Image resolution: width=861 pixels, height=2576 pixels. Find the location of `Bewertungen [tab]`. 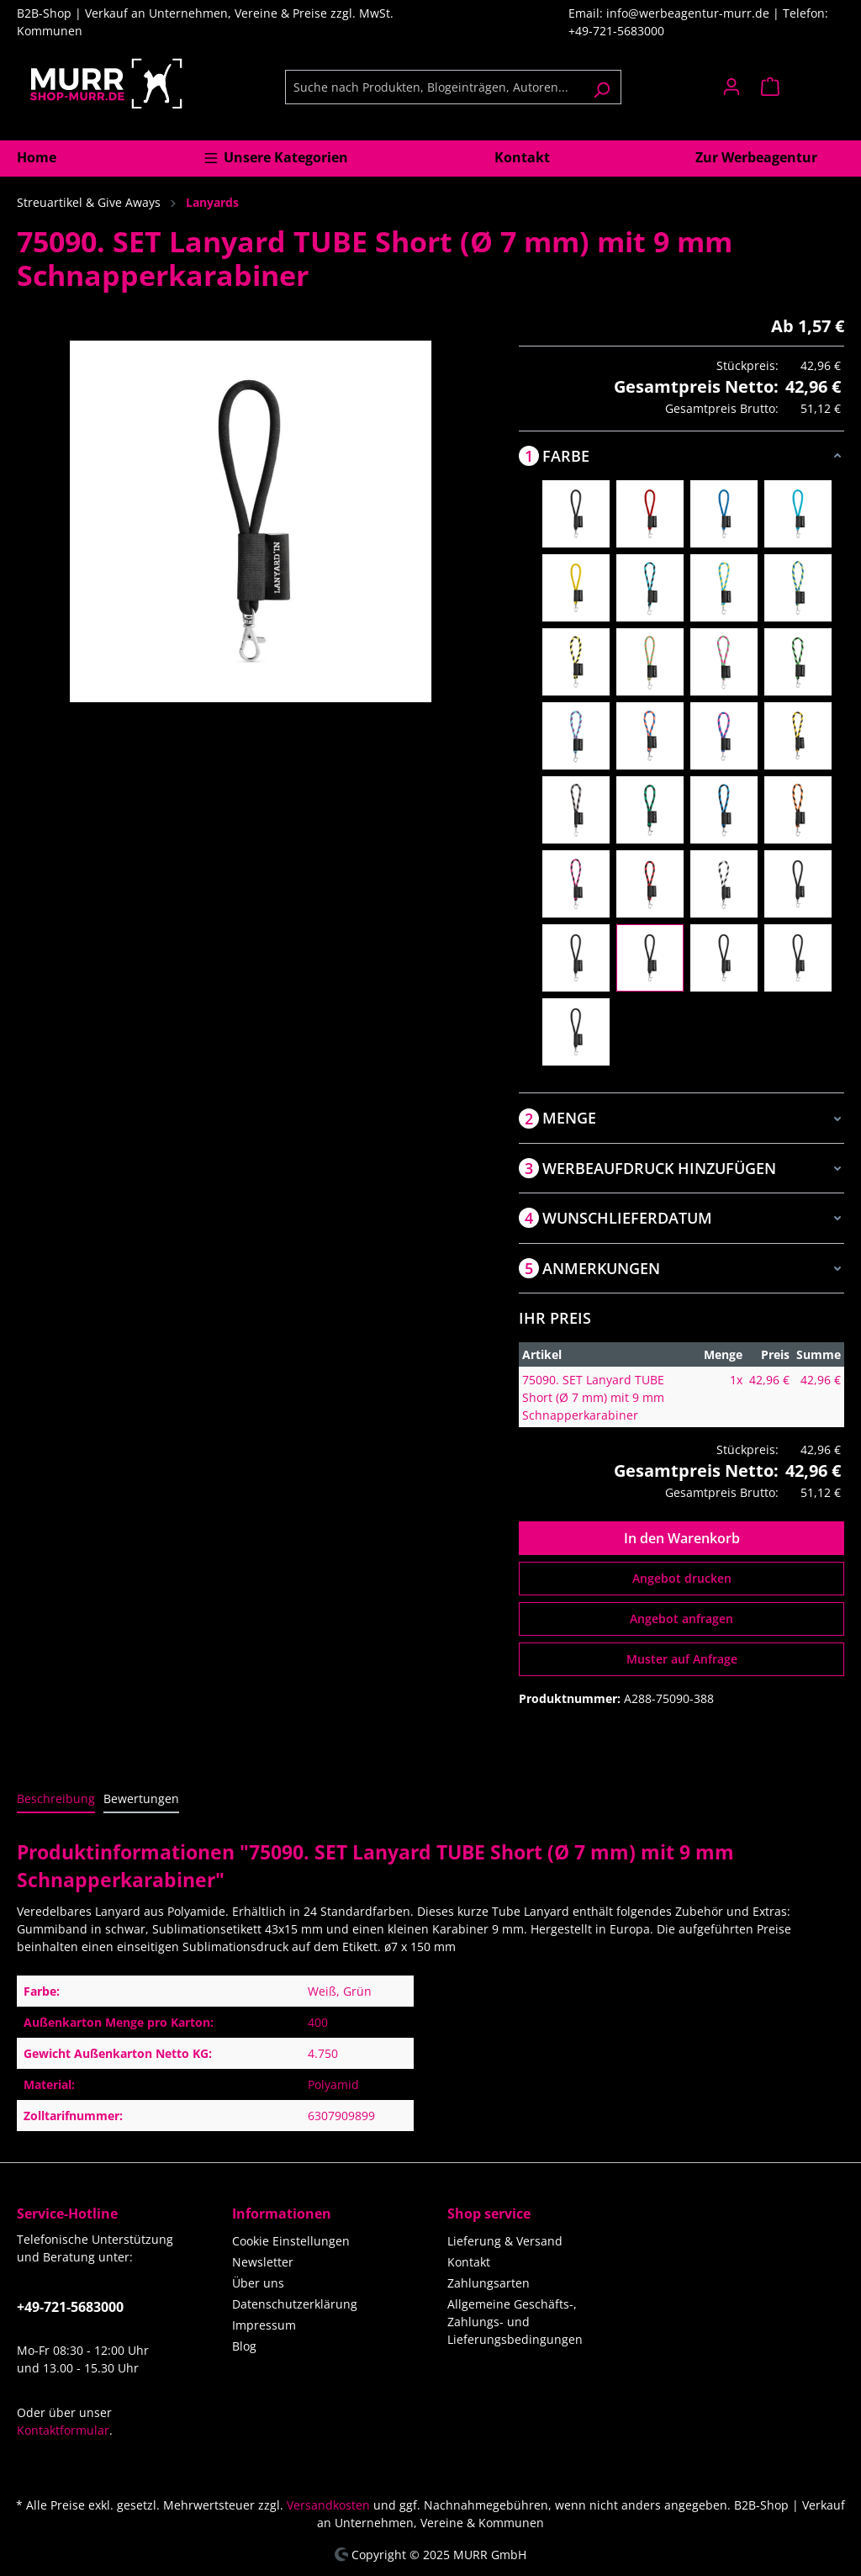

Bewertungen [tab] is located at coordinates (141, 1798).